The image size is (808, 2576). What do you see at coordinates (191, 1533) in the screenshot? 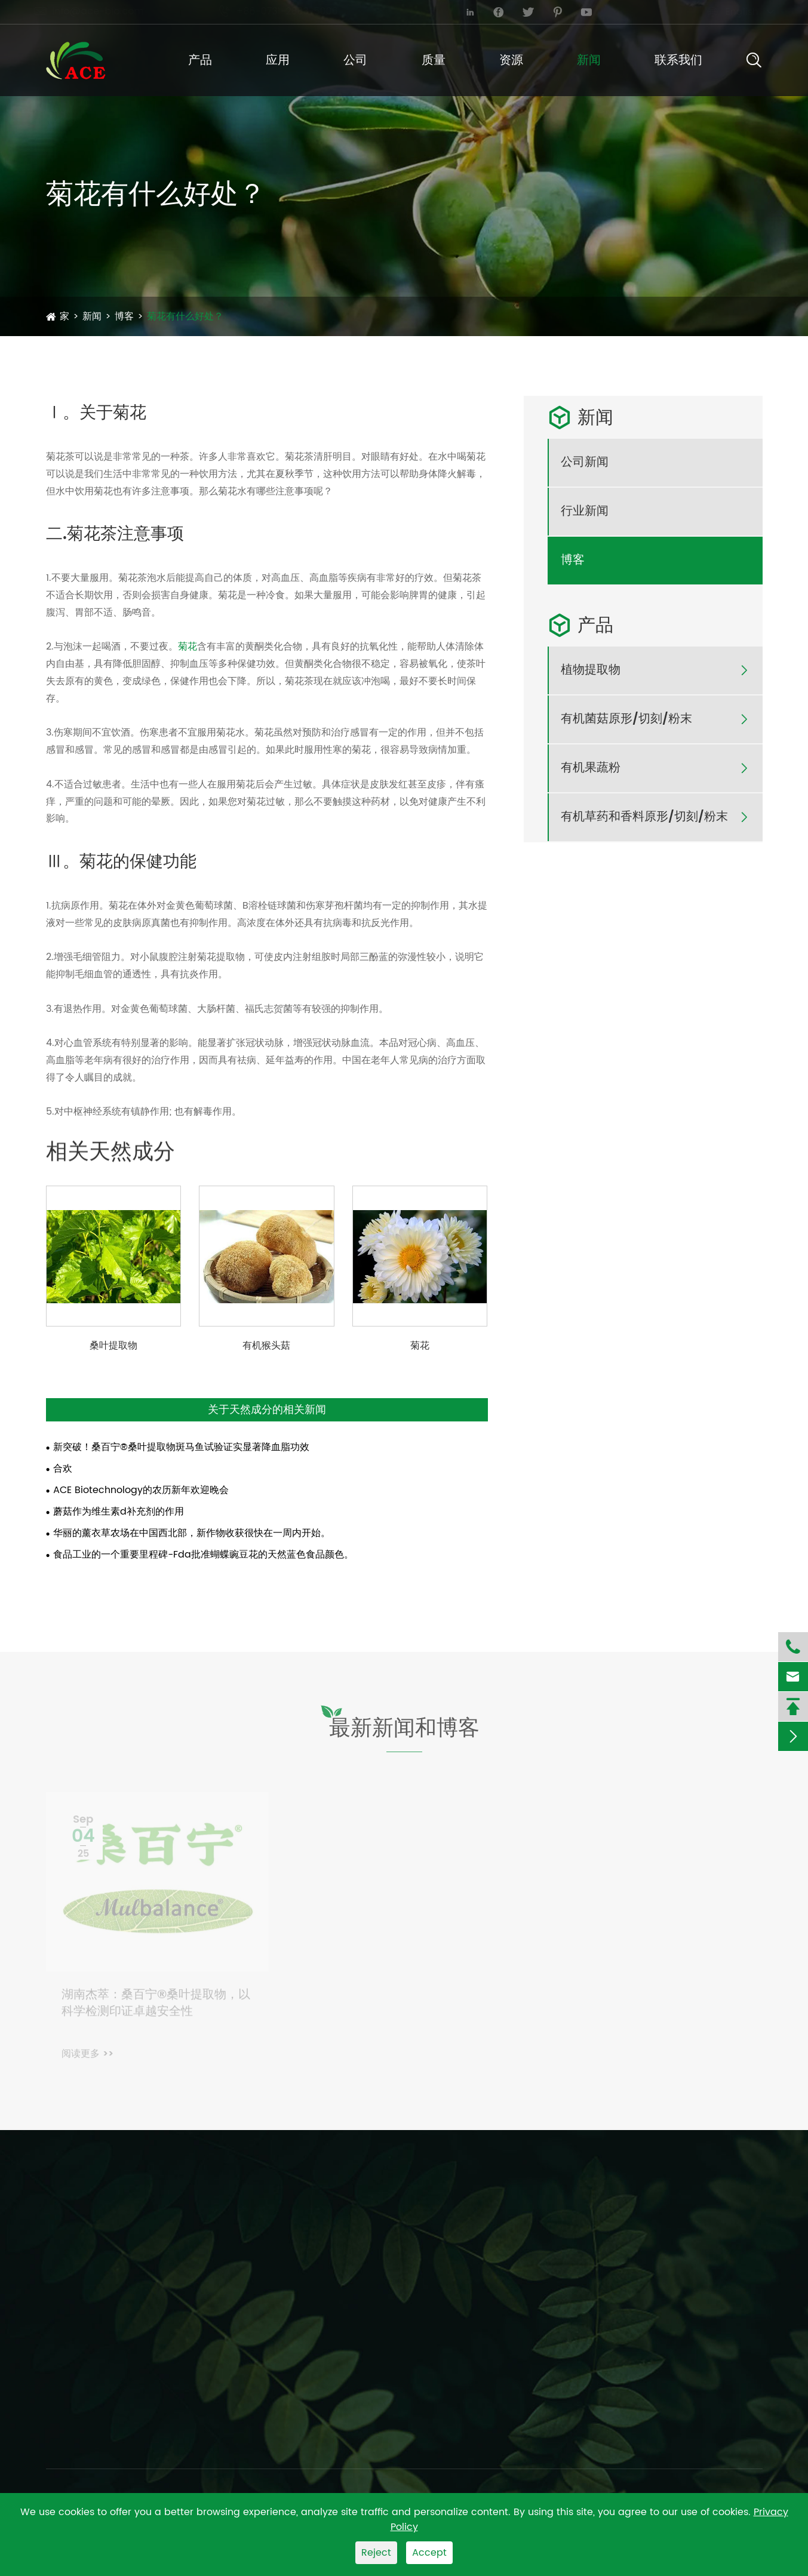
I see `华丽的薰衣草农场在中国西北部，新作物收获很快在一周内开始。` at bounding box center [191, 1533].